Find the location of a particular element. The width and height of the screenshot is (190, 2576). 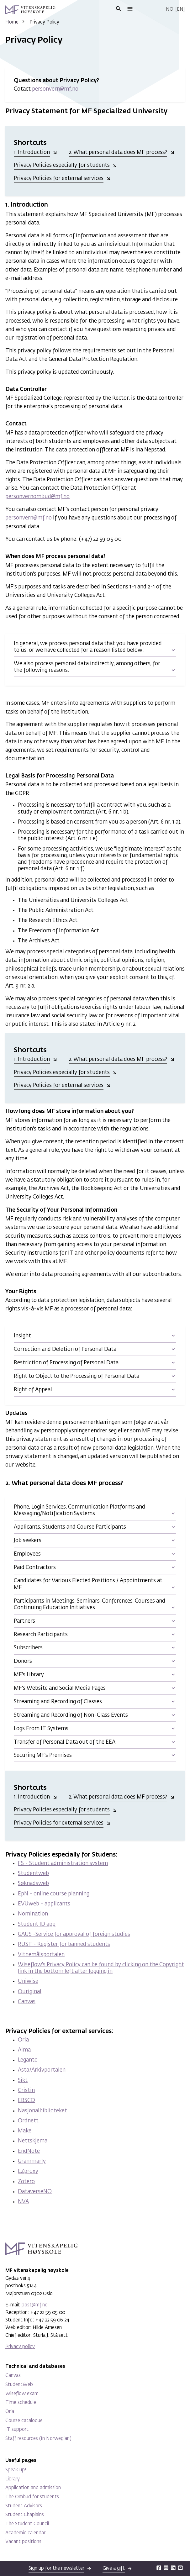

Candidates for Various Elected Positions / Appointments at MF is located at coordinates (88, 1584).